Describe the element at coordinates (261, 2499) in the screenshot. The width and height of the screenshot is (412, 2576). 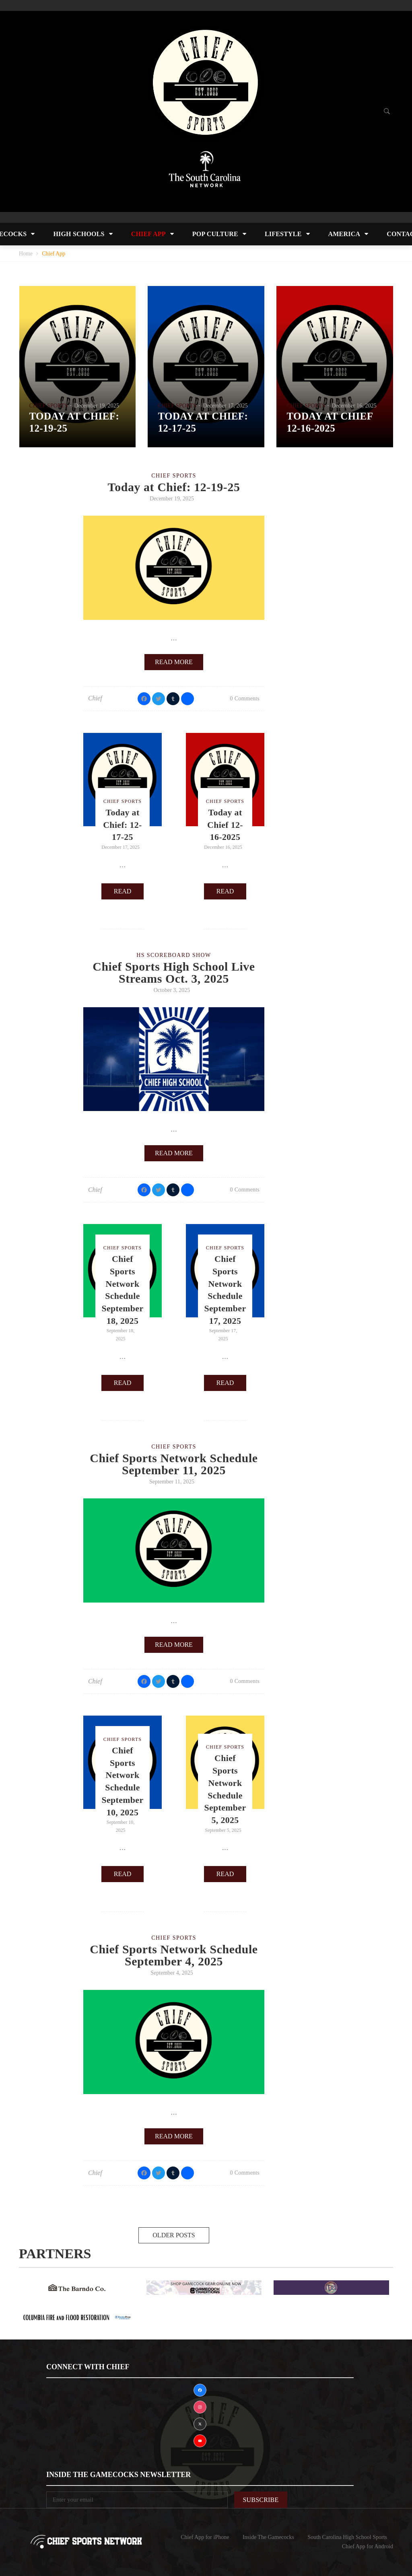
I see `Subscribe` at that location.